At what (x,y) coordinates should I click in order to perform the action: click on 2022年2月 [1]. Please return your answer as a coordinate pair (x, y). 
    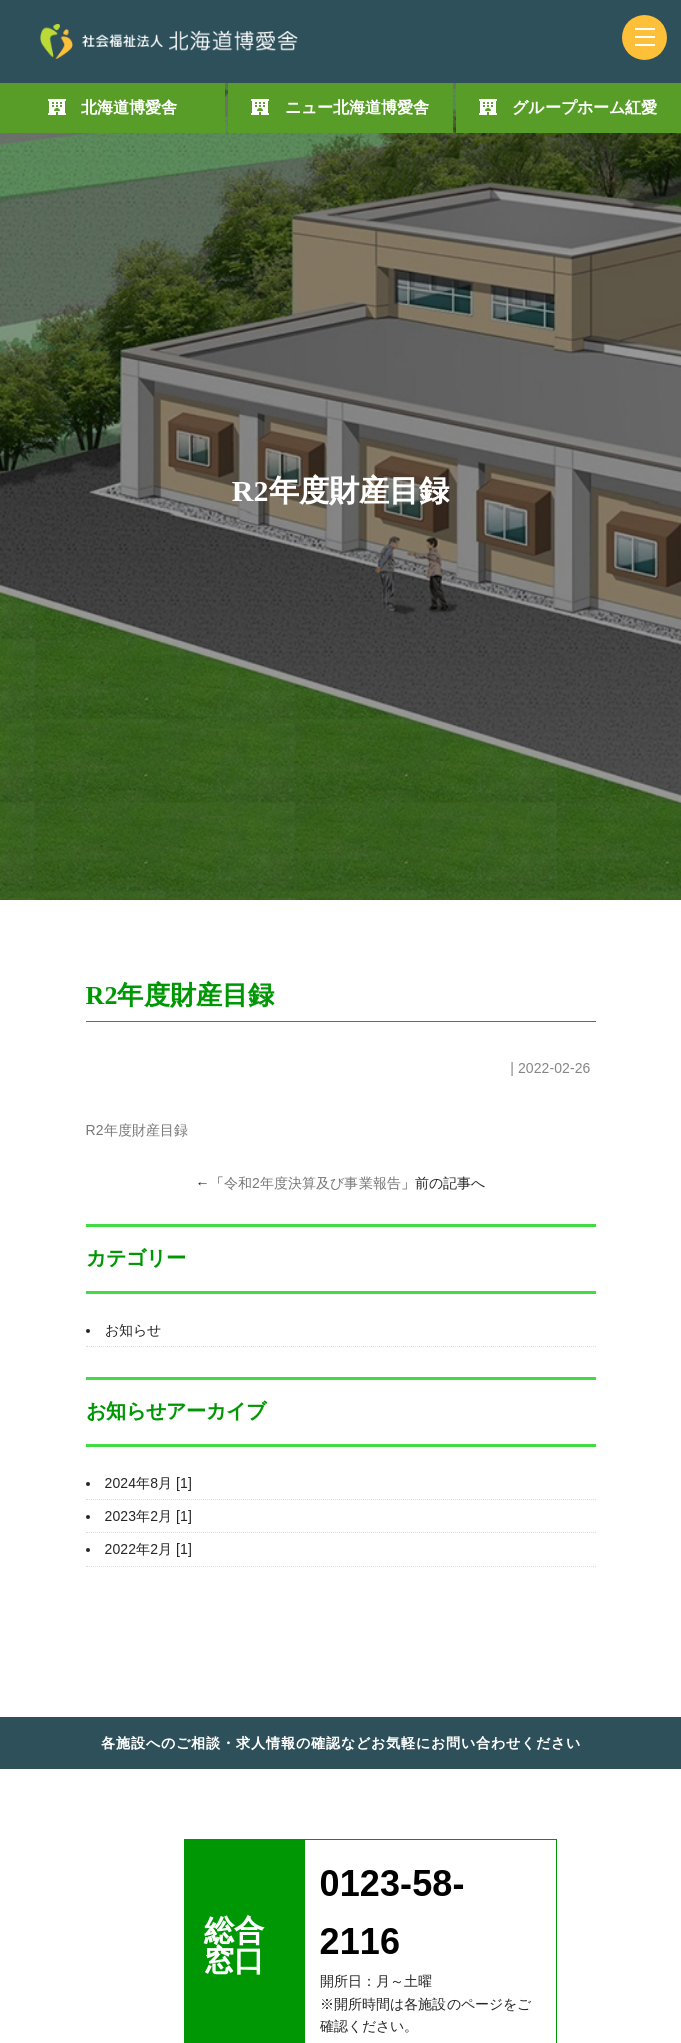
    Looking at the image, I should click on (149, 1549).